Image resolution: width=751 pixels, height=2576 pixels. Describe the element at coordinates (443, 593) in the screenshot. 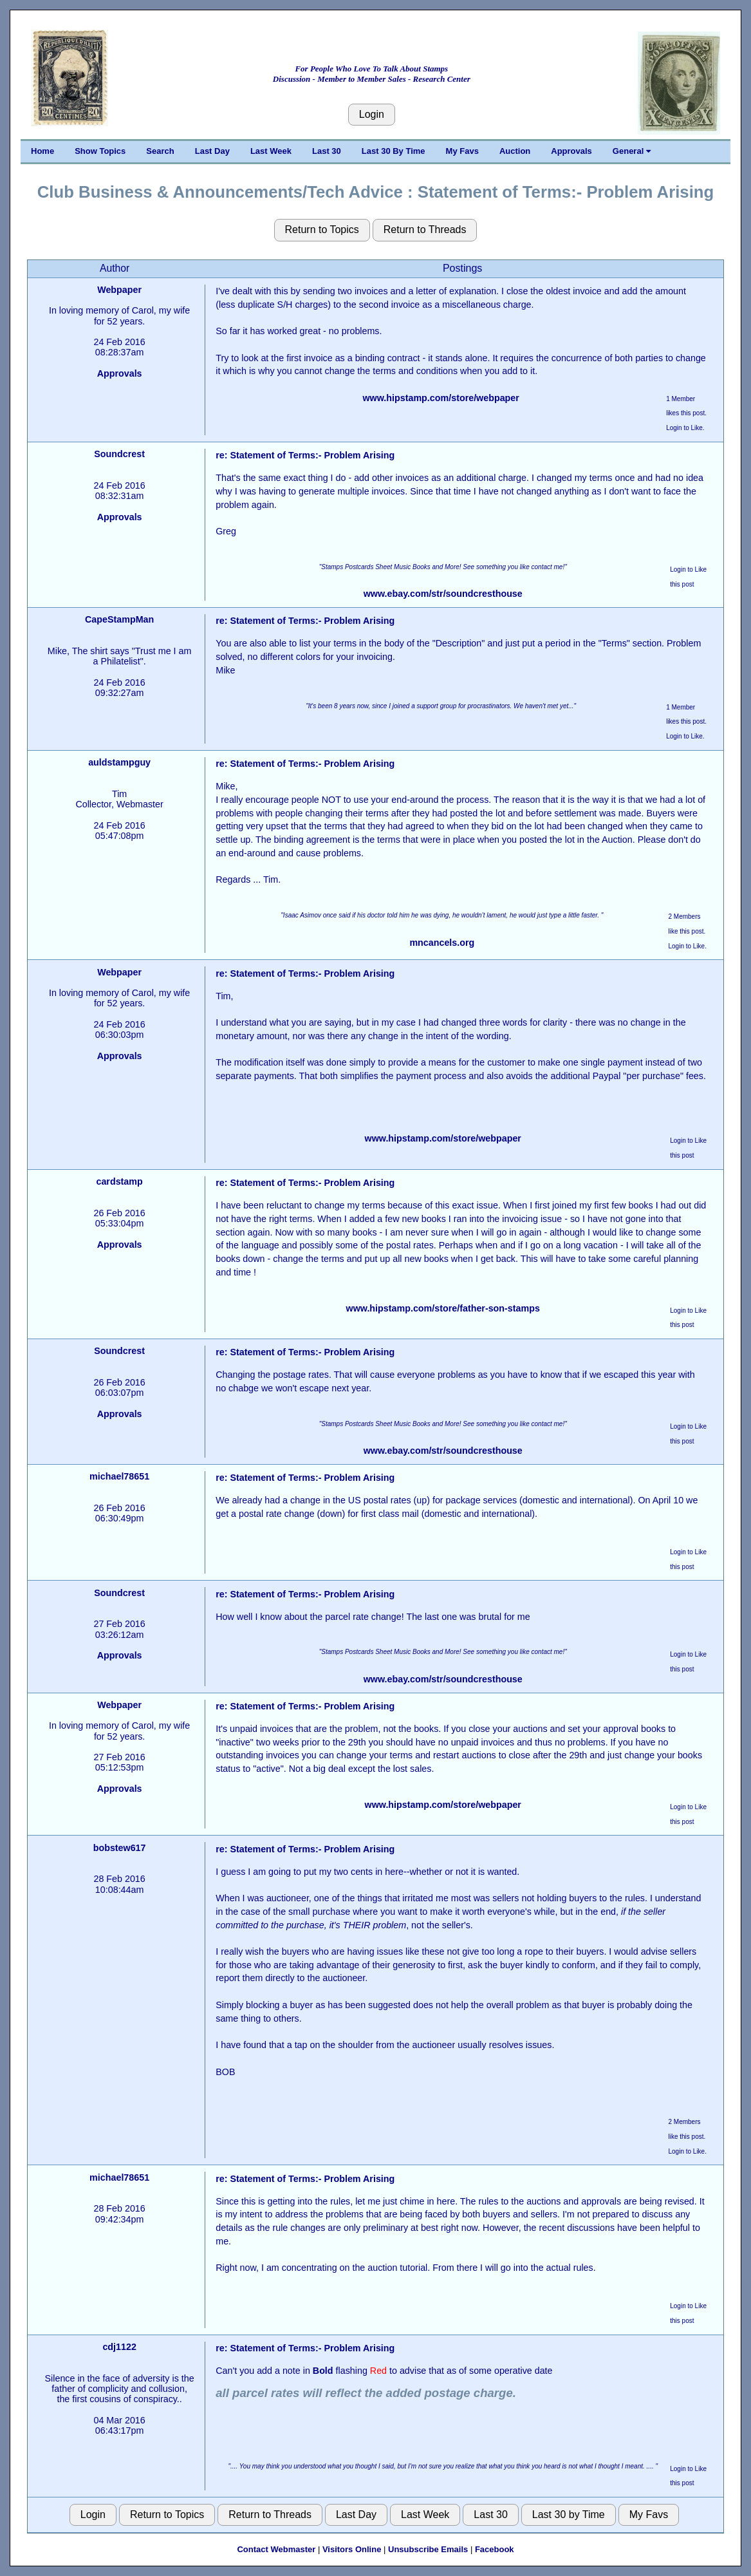

I see `www.ebay.com/str/soundcresthouse` at that location.